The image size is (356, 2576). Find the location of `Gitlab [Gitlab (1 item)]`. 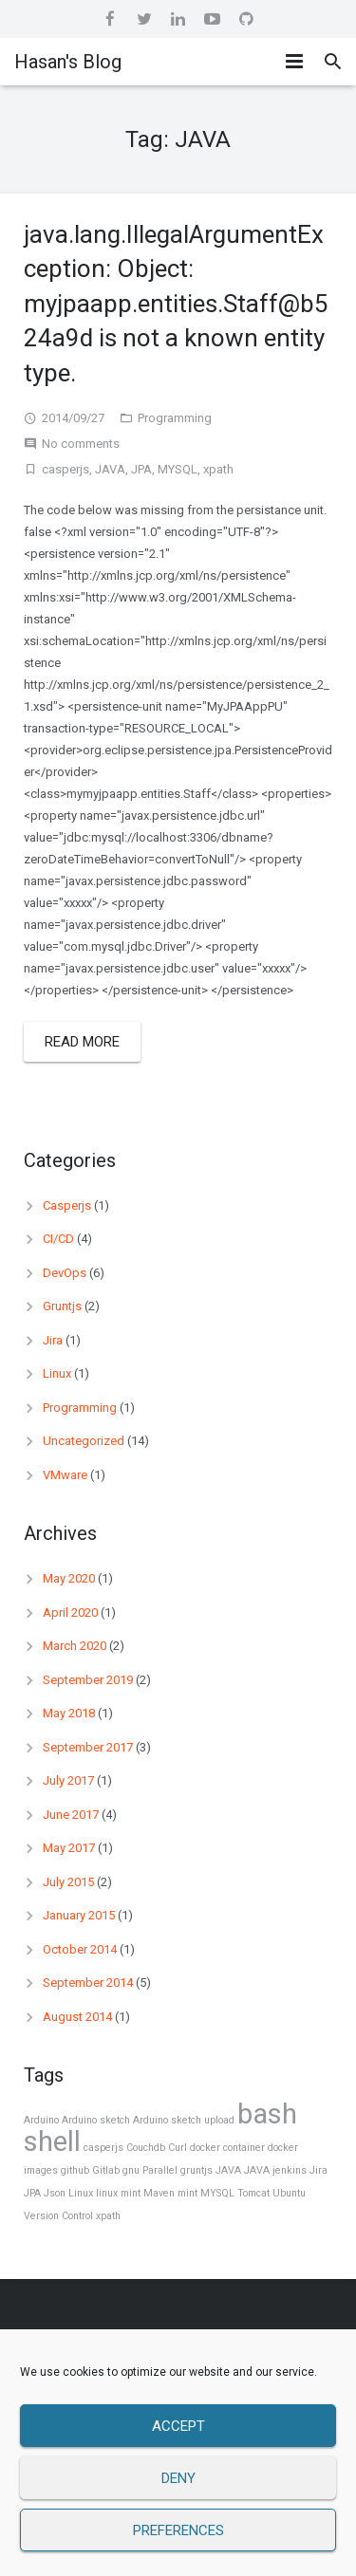

Gitlab [Gitlab (1 item)] is located at coordinates (106, 2170).